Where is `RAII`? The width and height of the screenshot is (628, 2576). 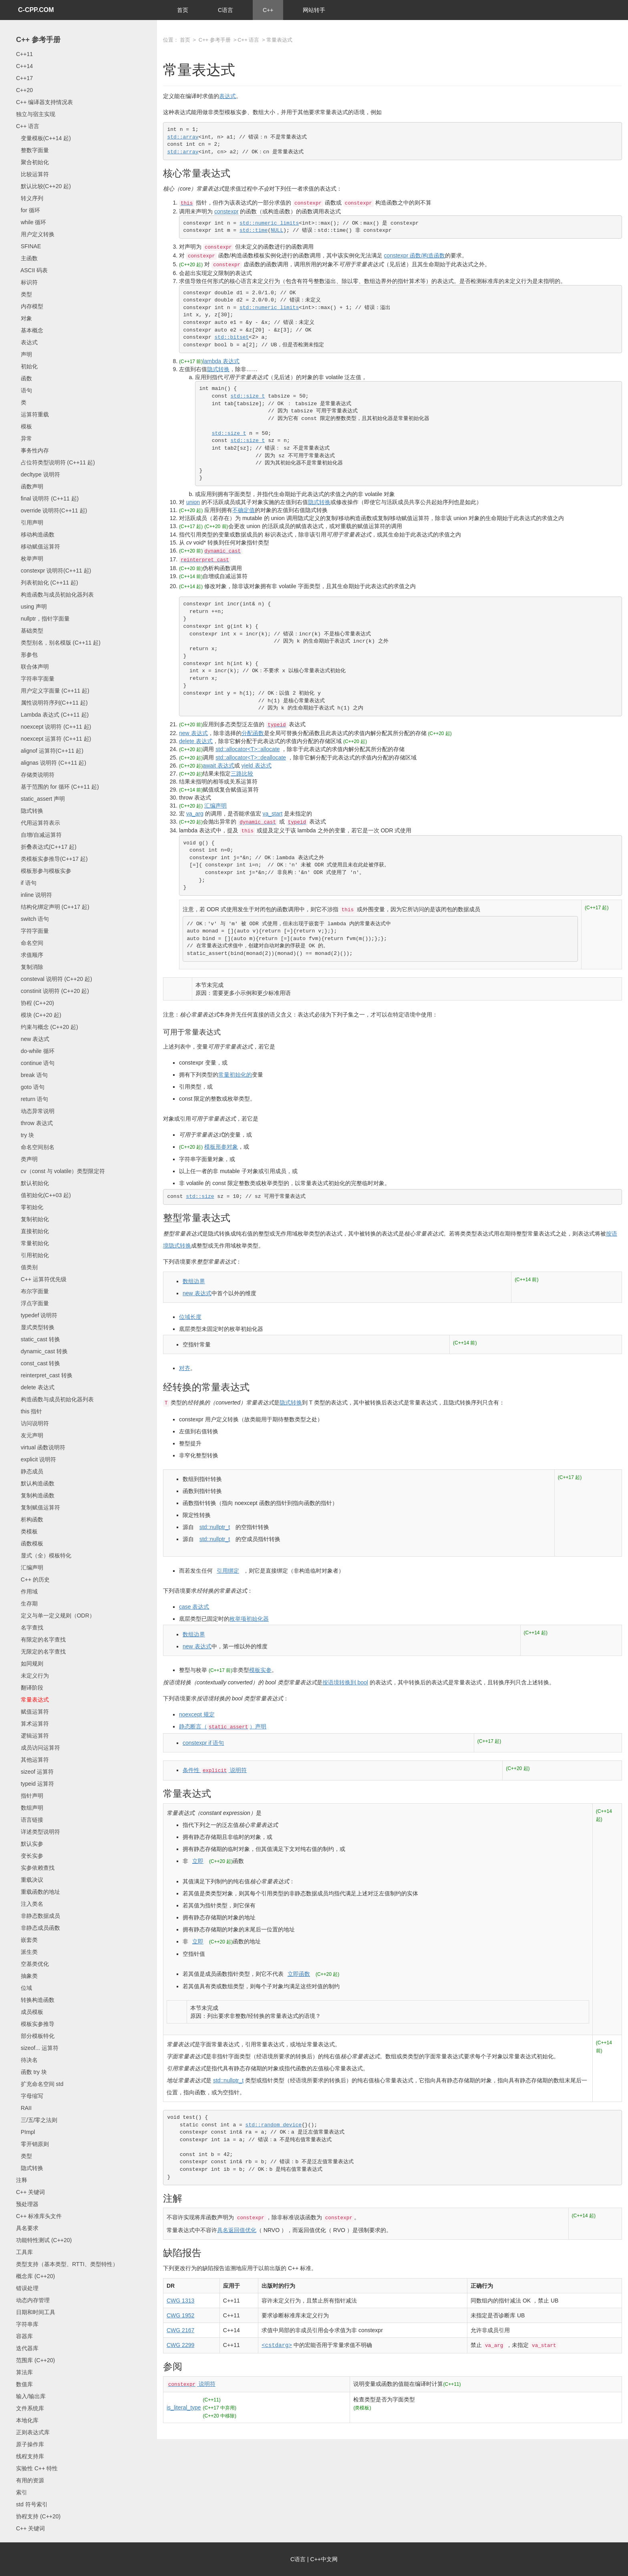
RAII is located at coordinates (24, 2108).